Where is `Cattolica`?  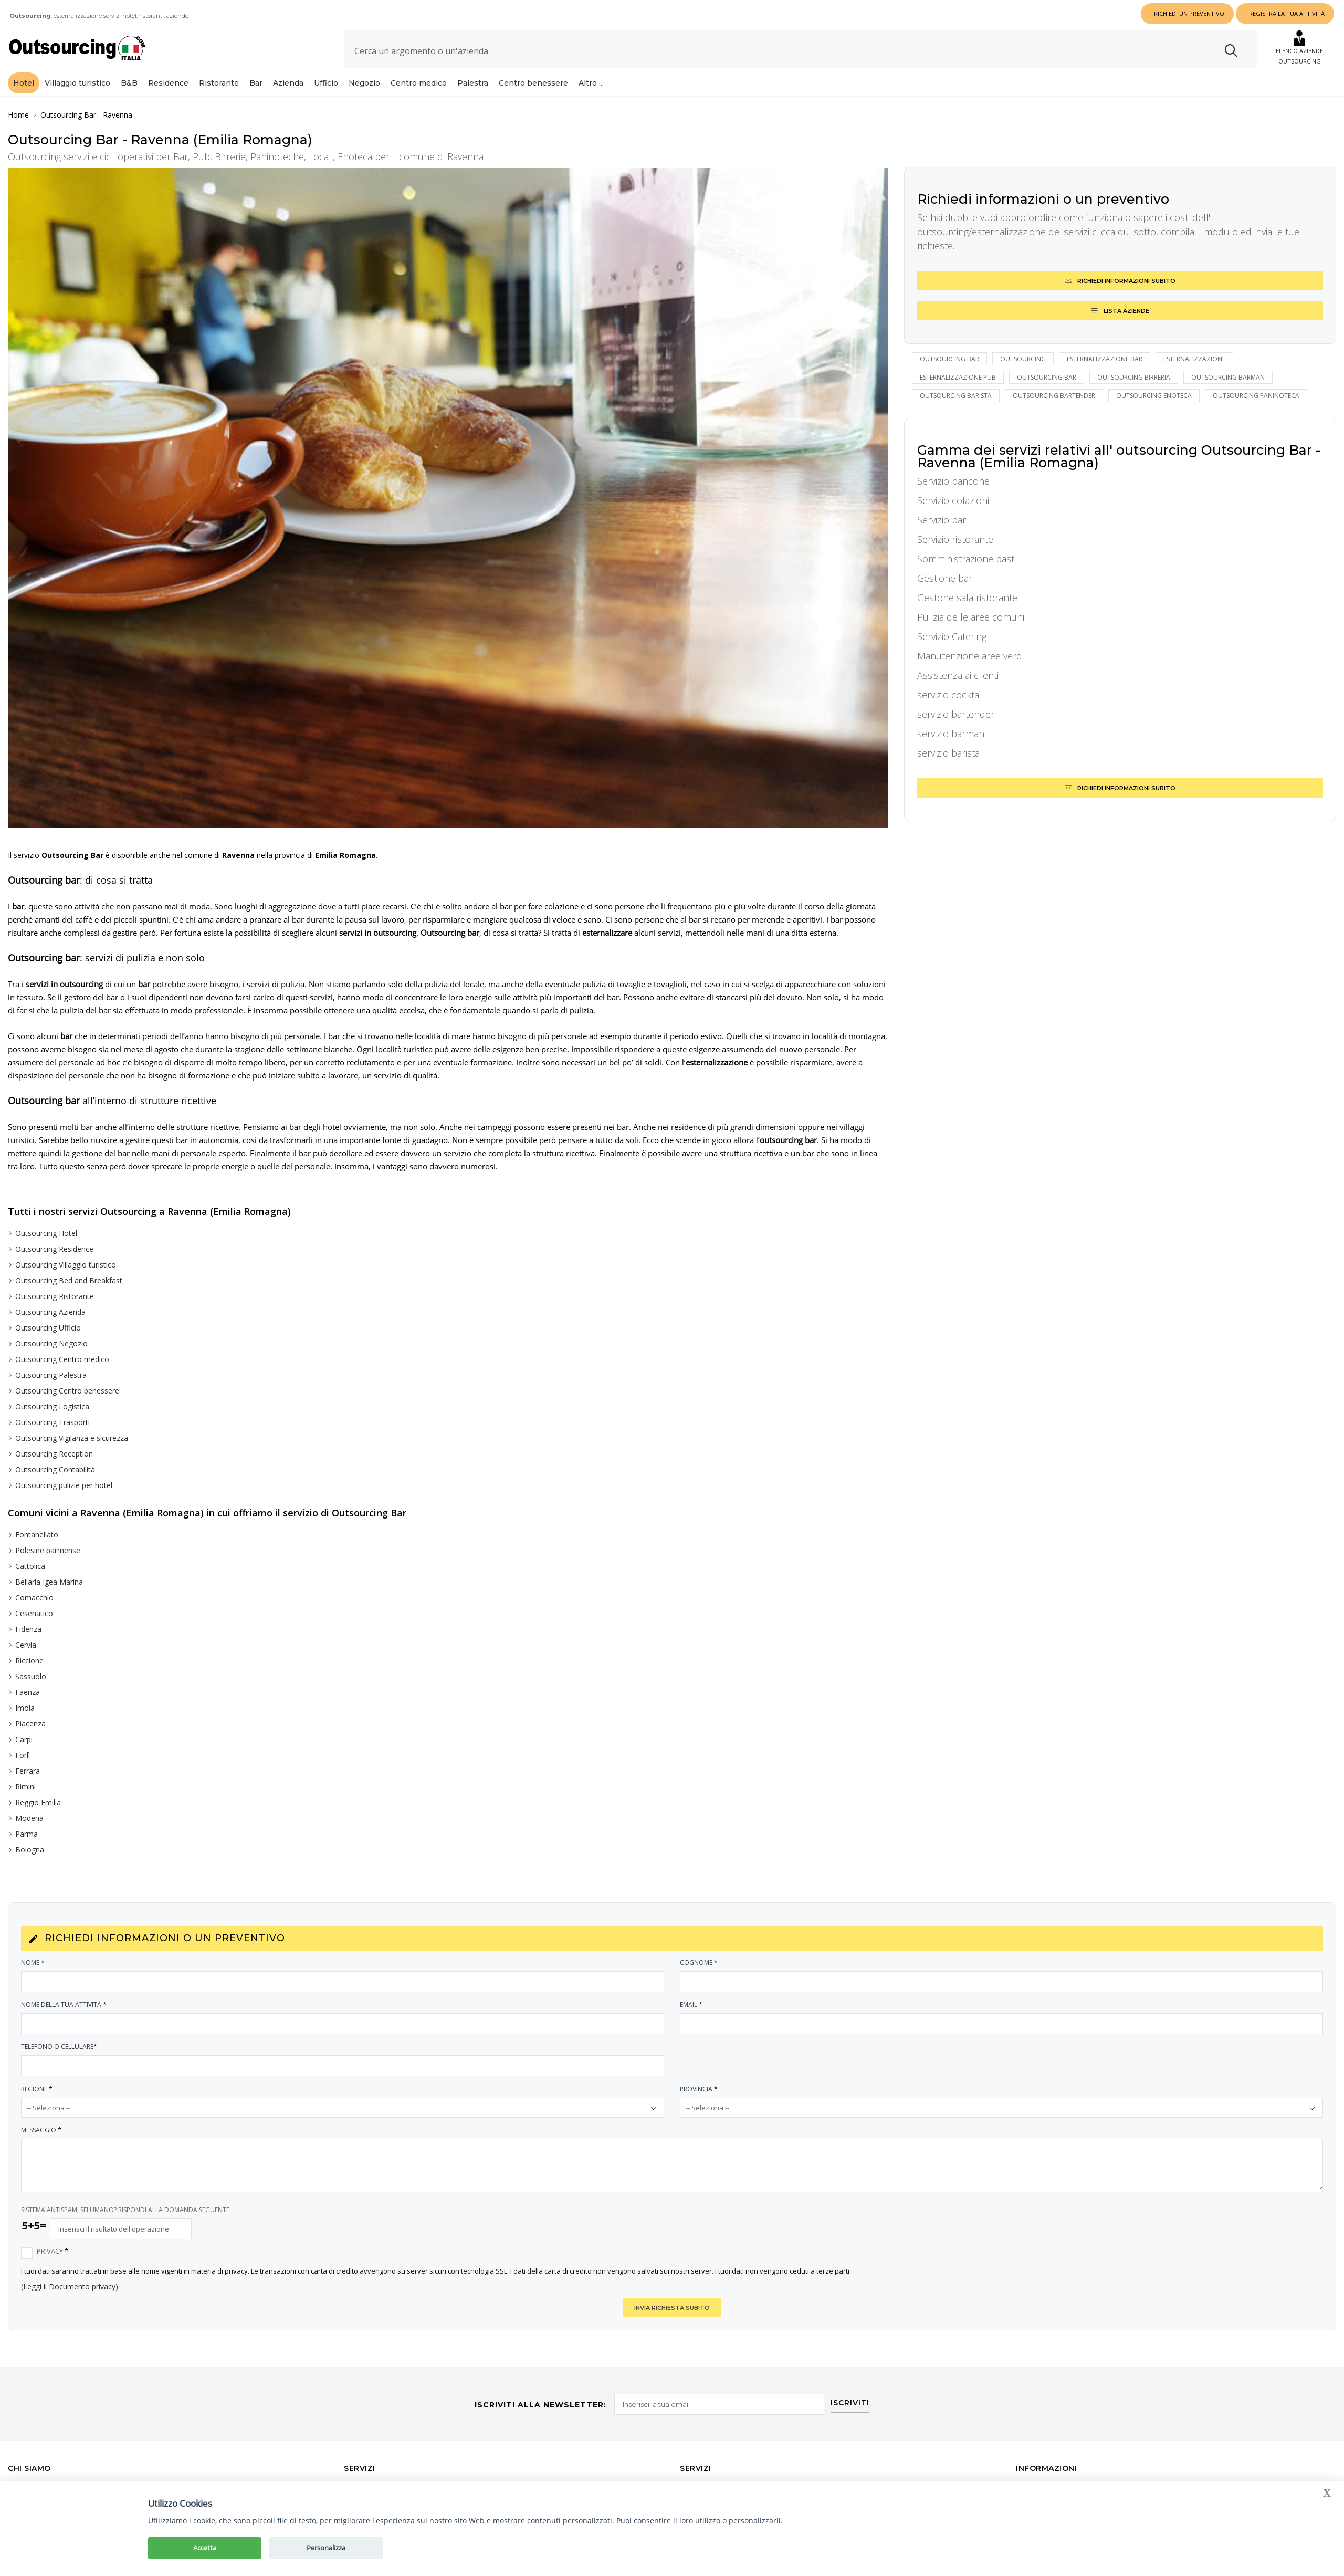
Cattolica is located at coordinates (30, 1566).